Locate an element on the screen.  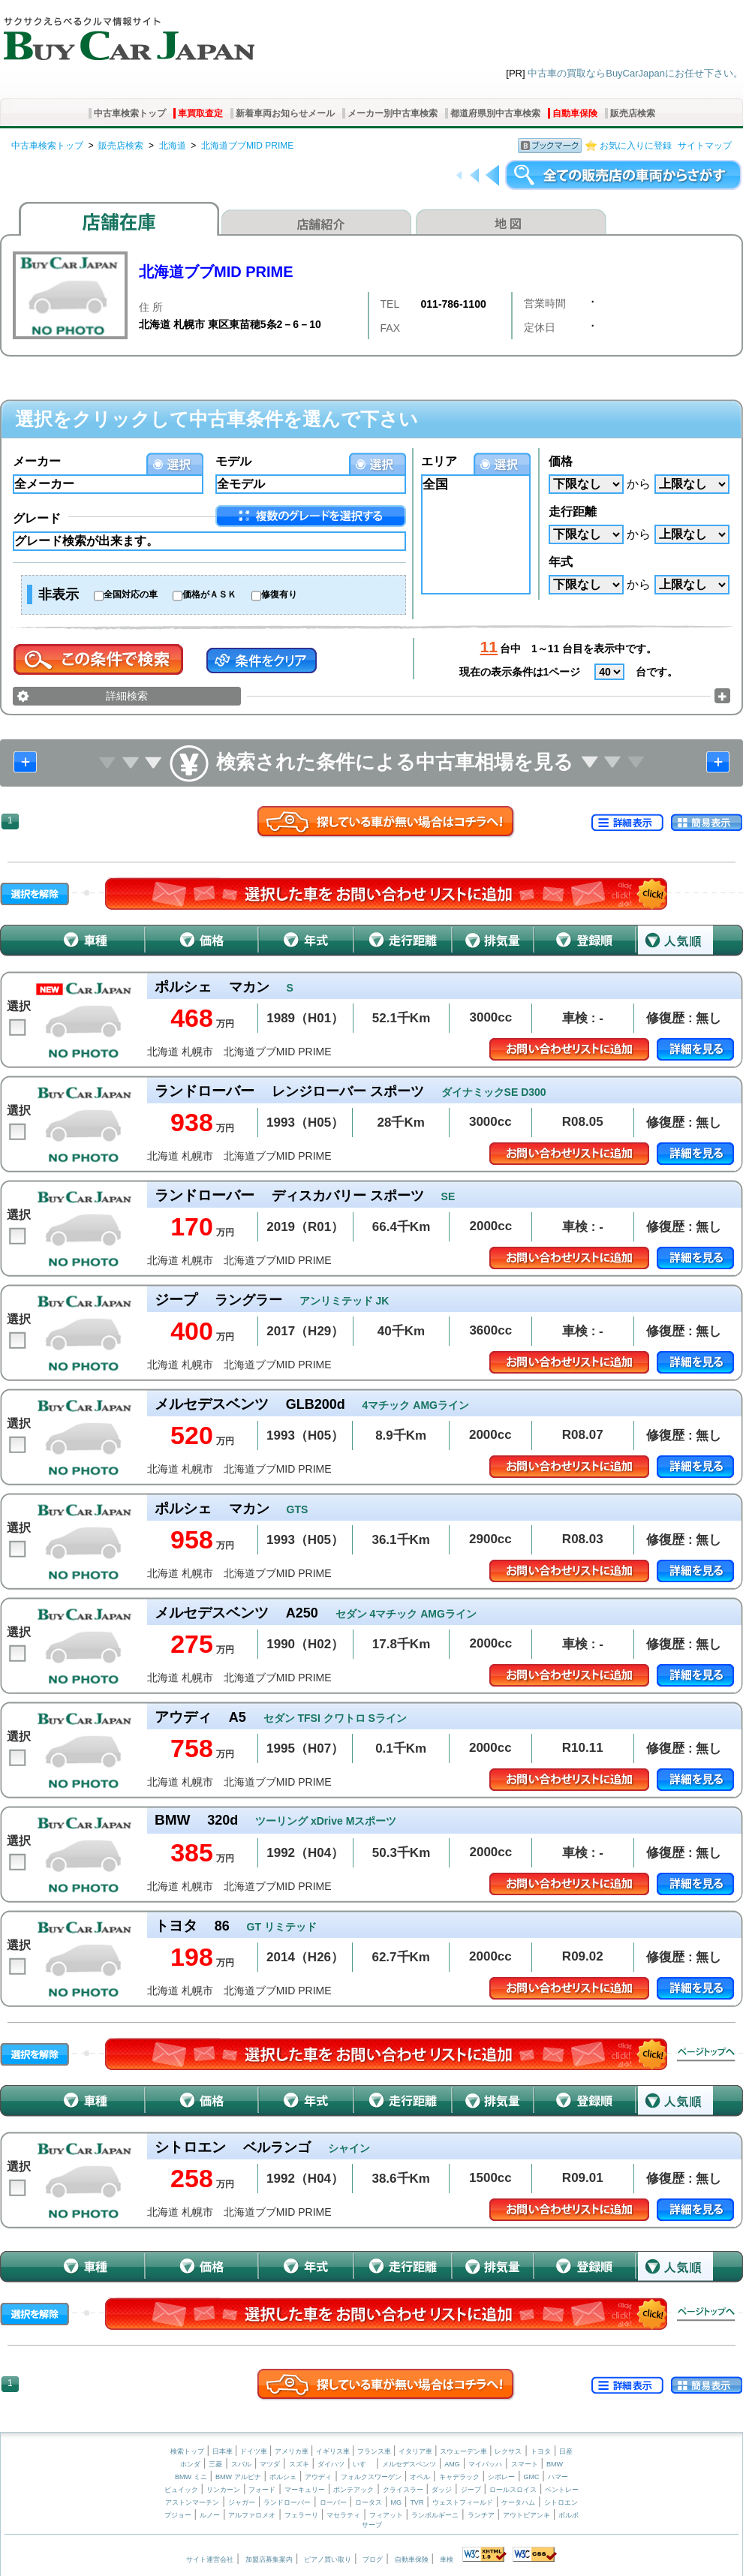
都道府県別中古車検索 is located at coordinates (495, 113).